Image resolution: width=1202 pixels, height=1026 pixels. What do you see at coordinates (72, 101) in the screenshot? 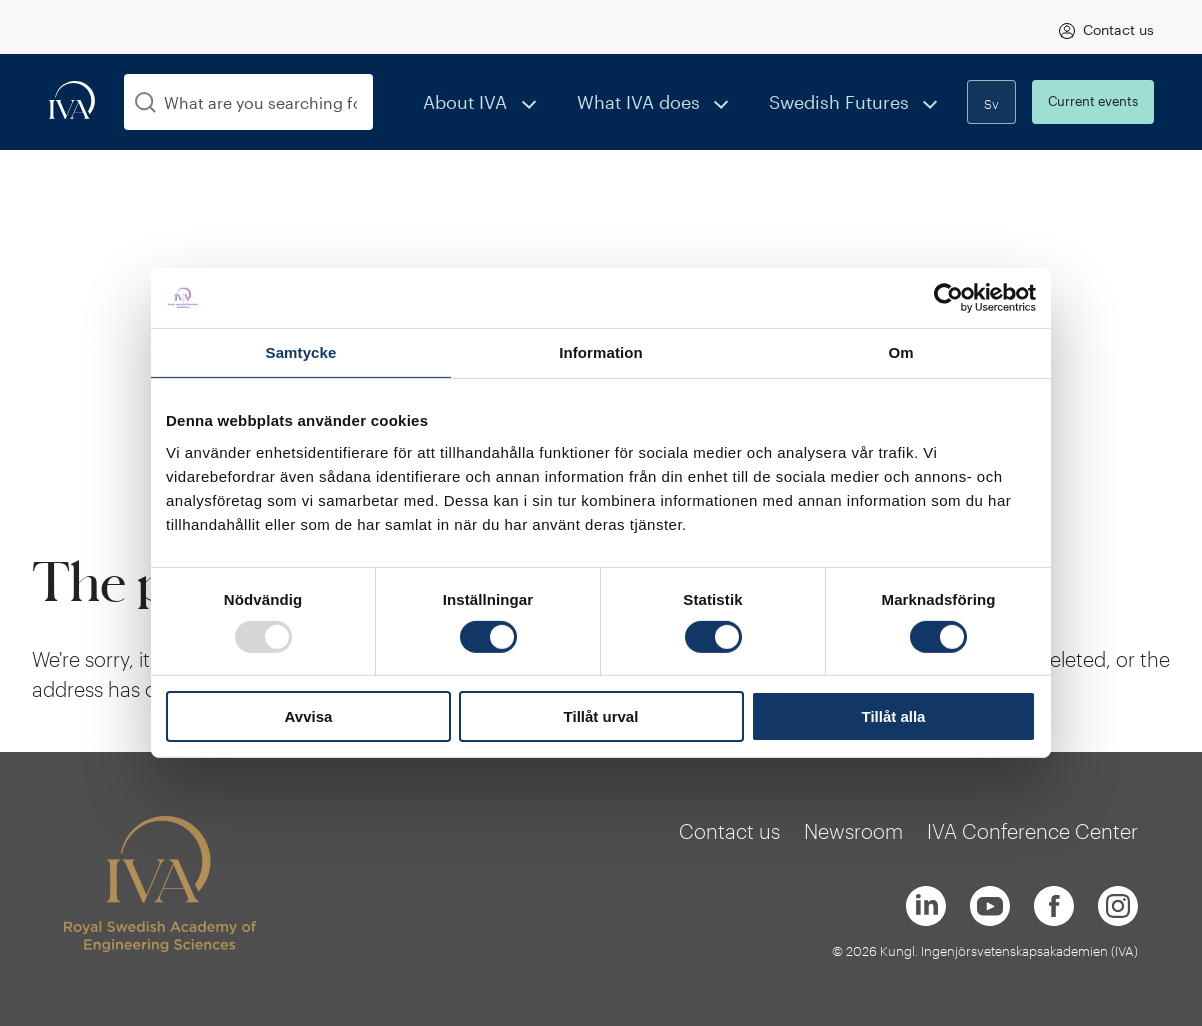
I see `[iva-logo]` at bounding box center [72, 101].